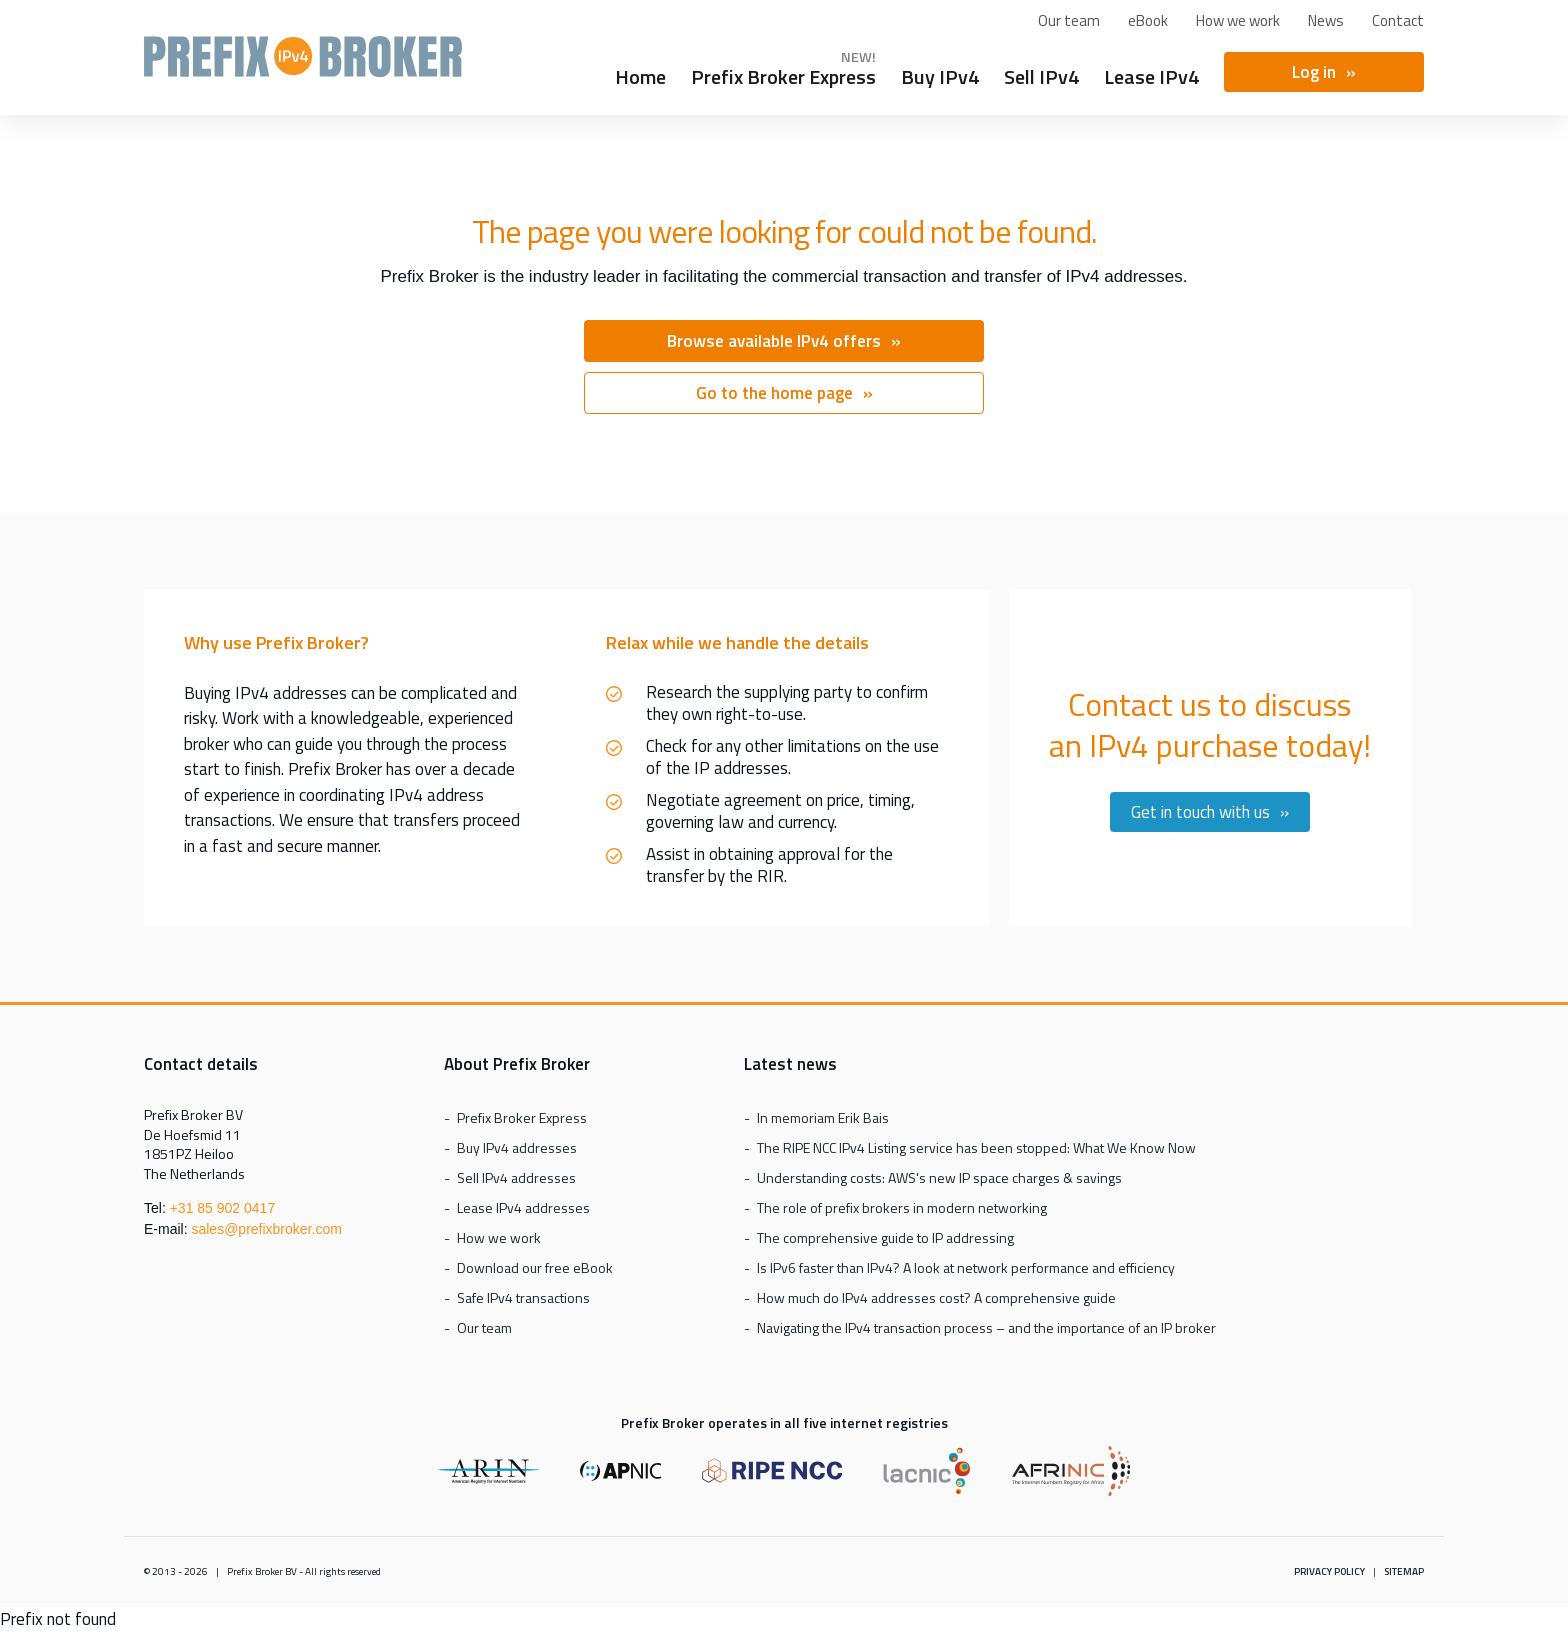 This screenshot has width=1568, height=1632. Describe the element at coordinates (640, 74) in the screenshot. I see `Home` at that location.